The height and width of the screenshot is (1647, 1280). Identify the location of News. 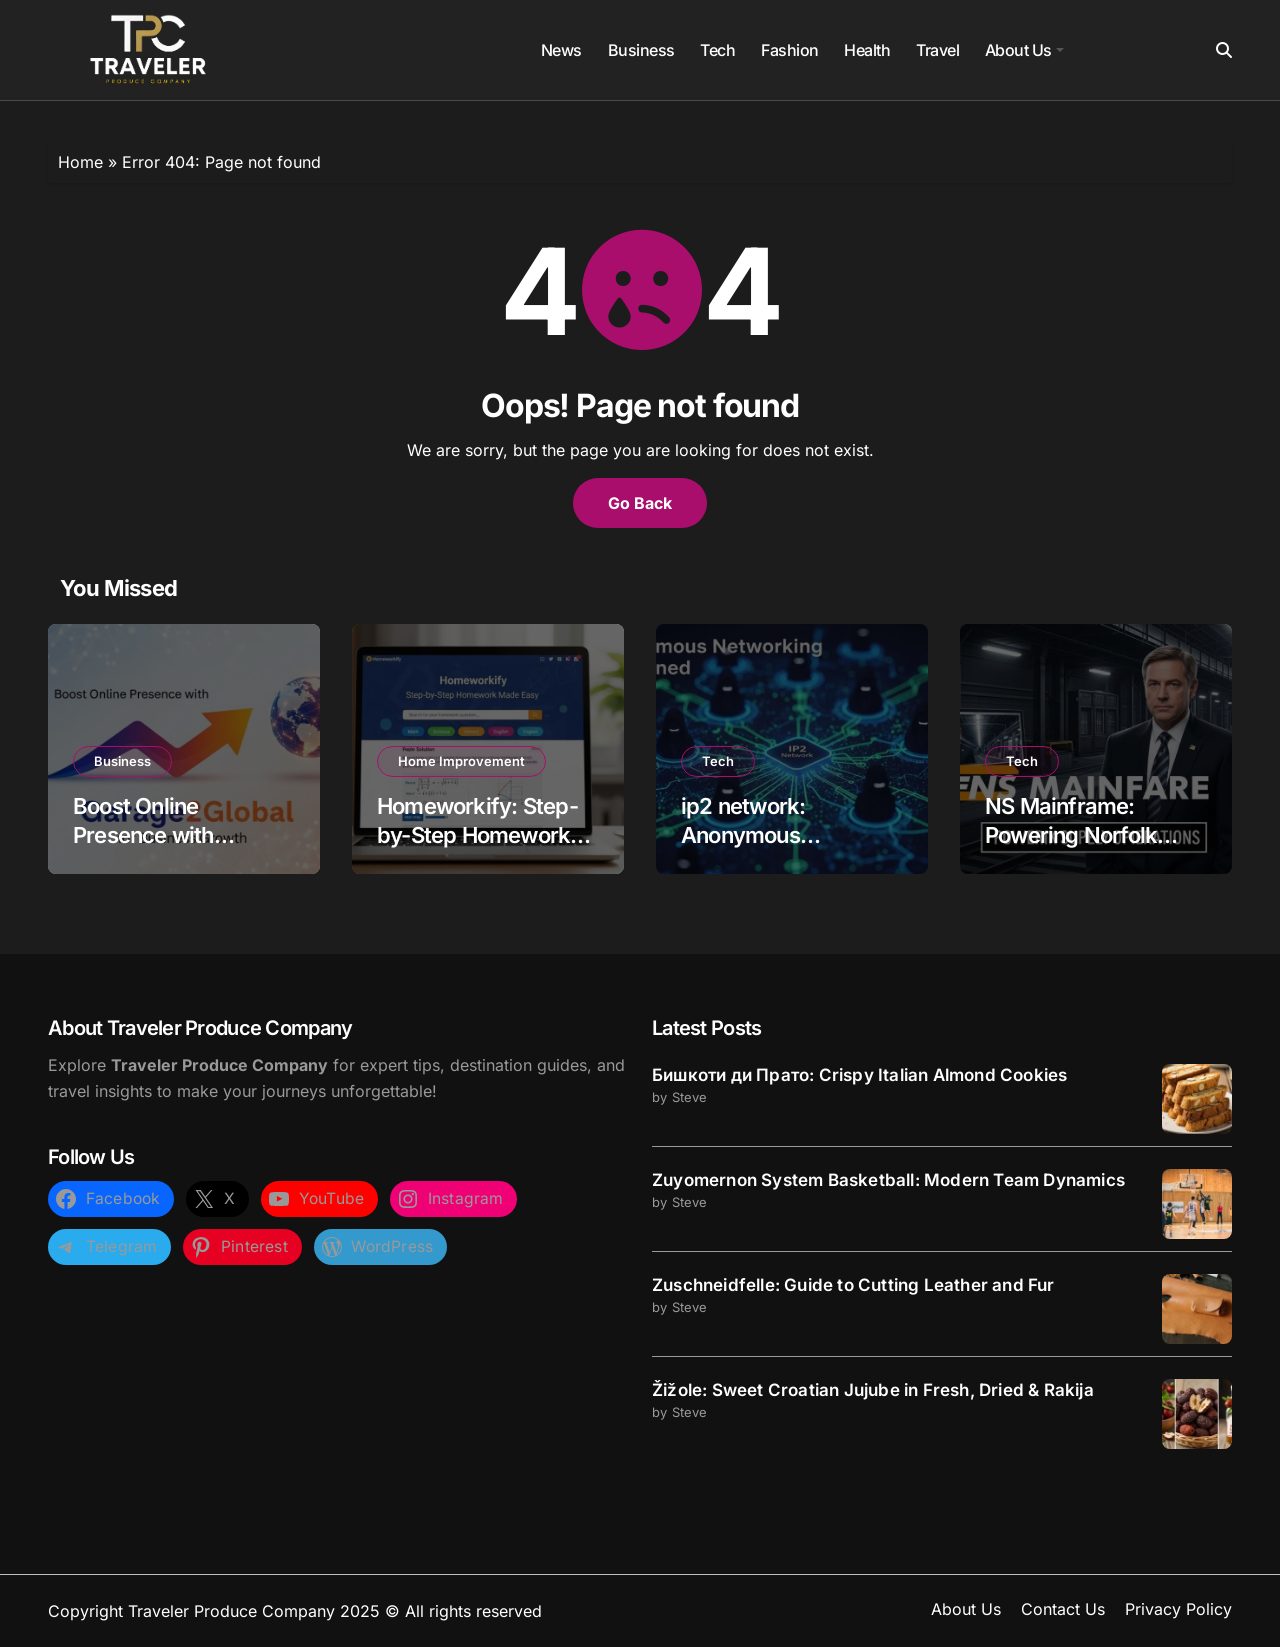
(561, 50).